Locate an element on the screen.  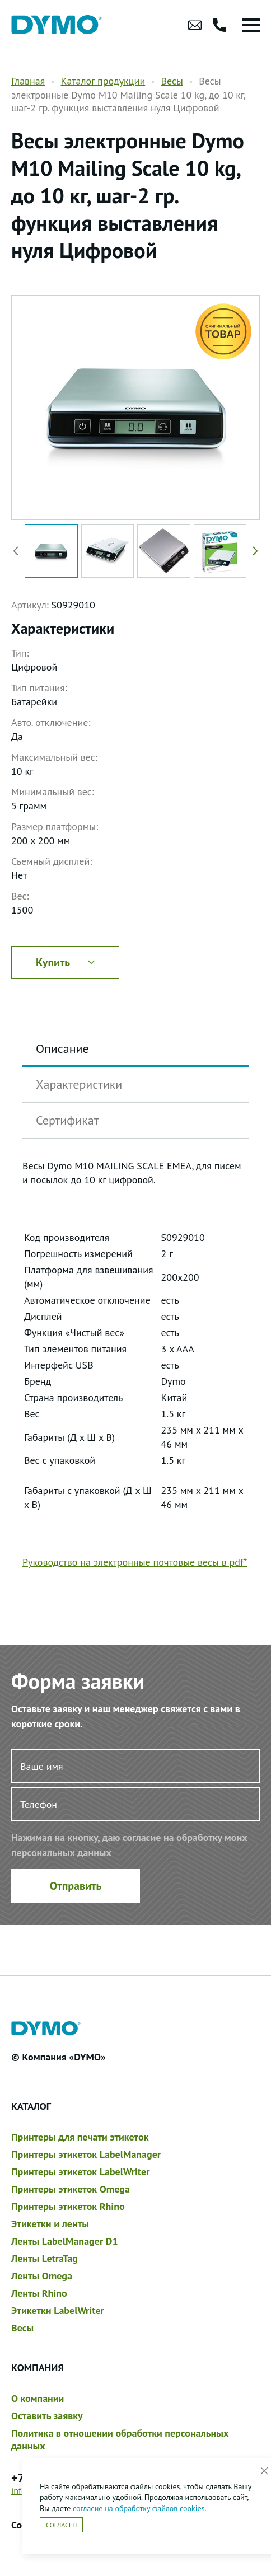
Оставить заявку is located at coordinates (47, 2415).